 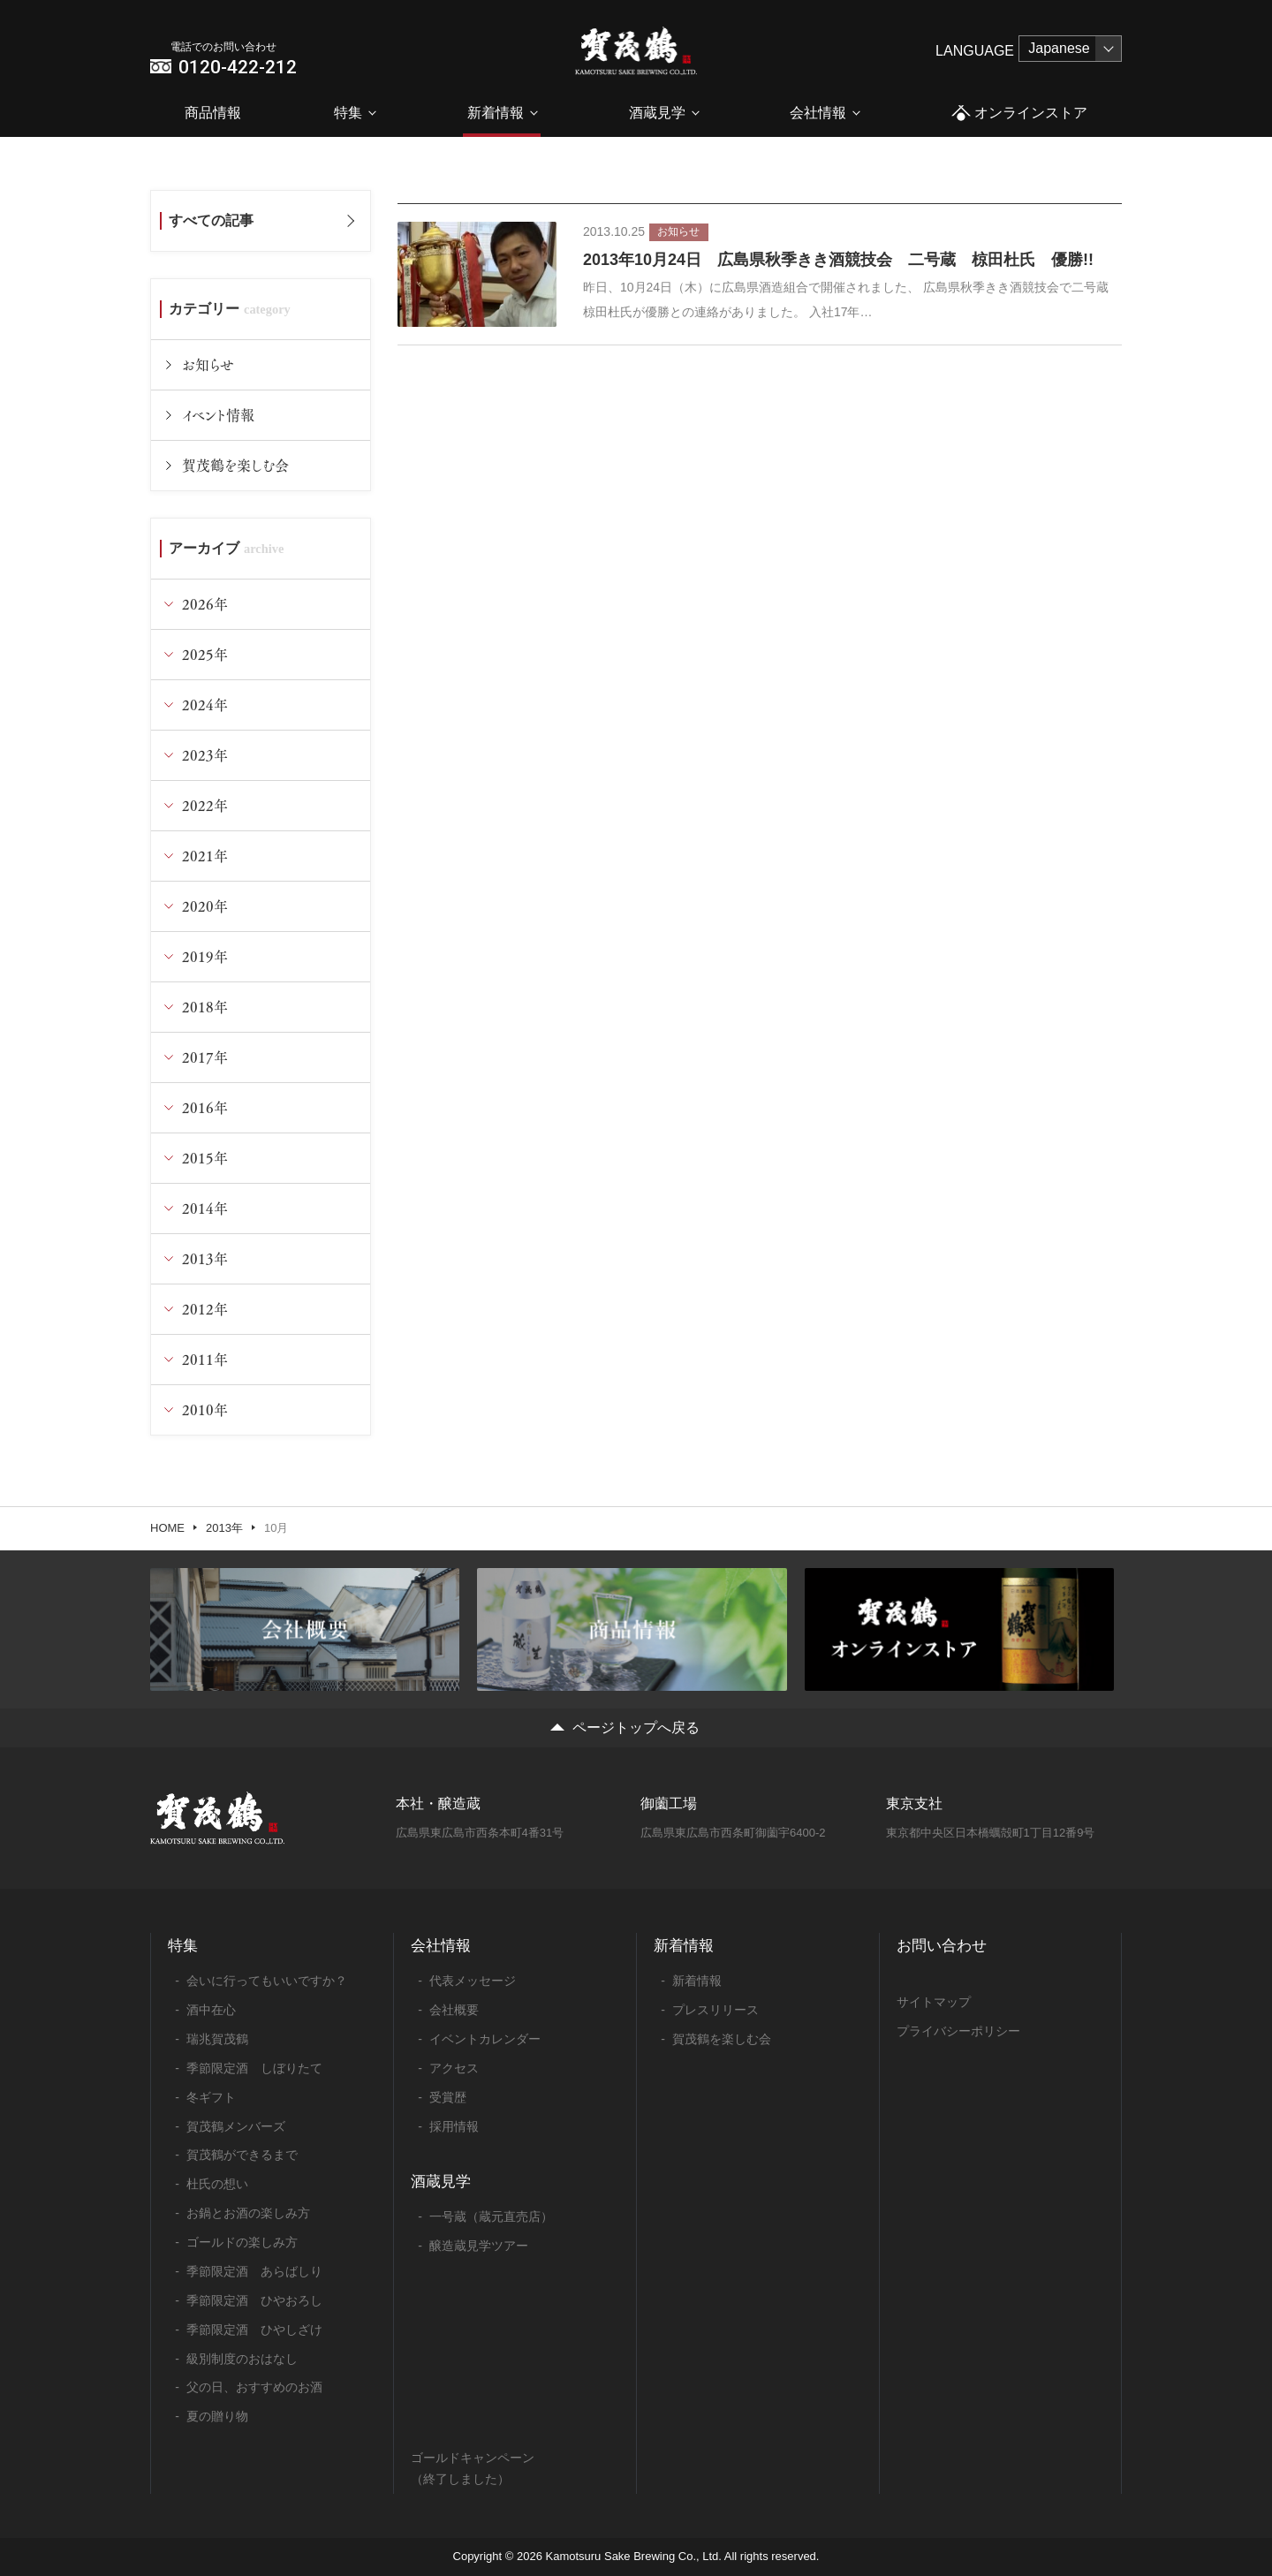 What do you see at coordinates (478, 2246) in the screenshot?
I see `醸造蔵見学ツアー` at bounding box center [478, 2246].